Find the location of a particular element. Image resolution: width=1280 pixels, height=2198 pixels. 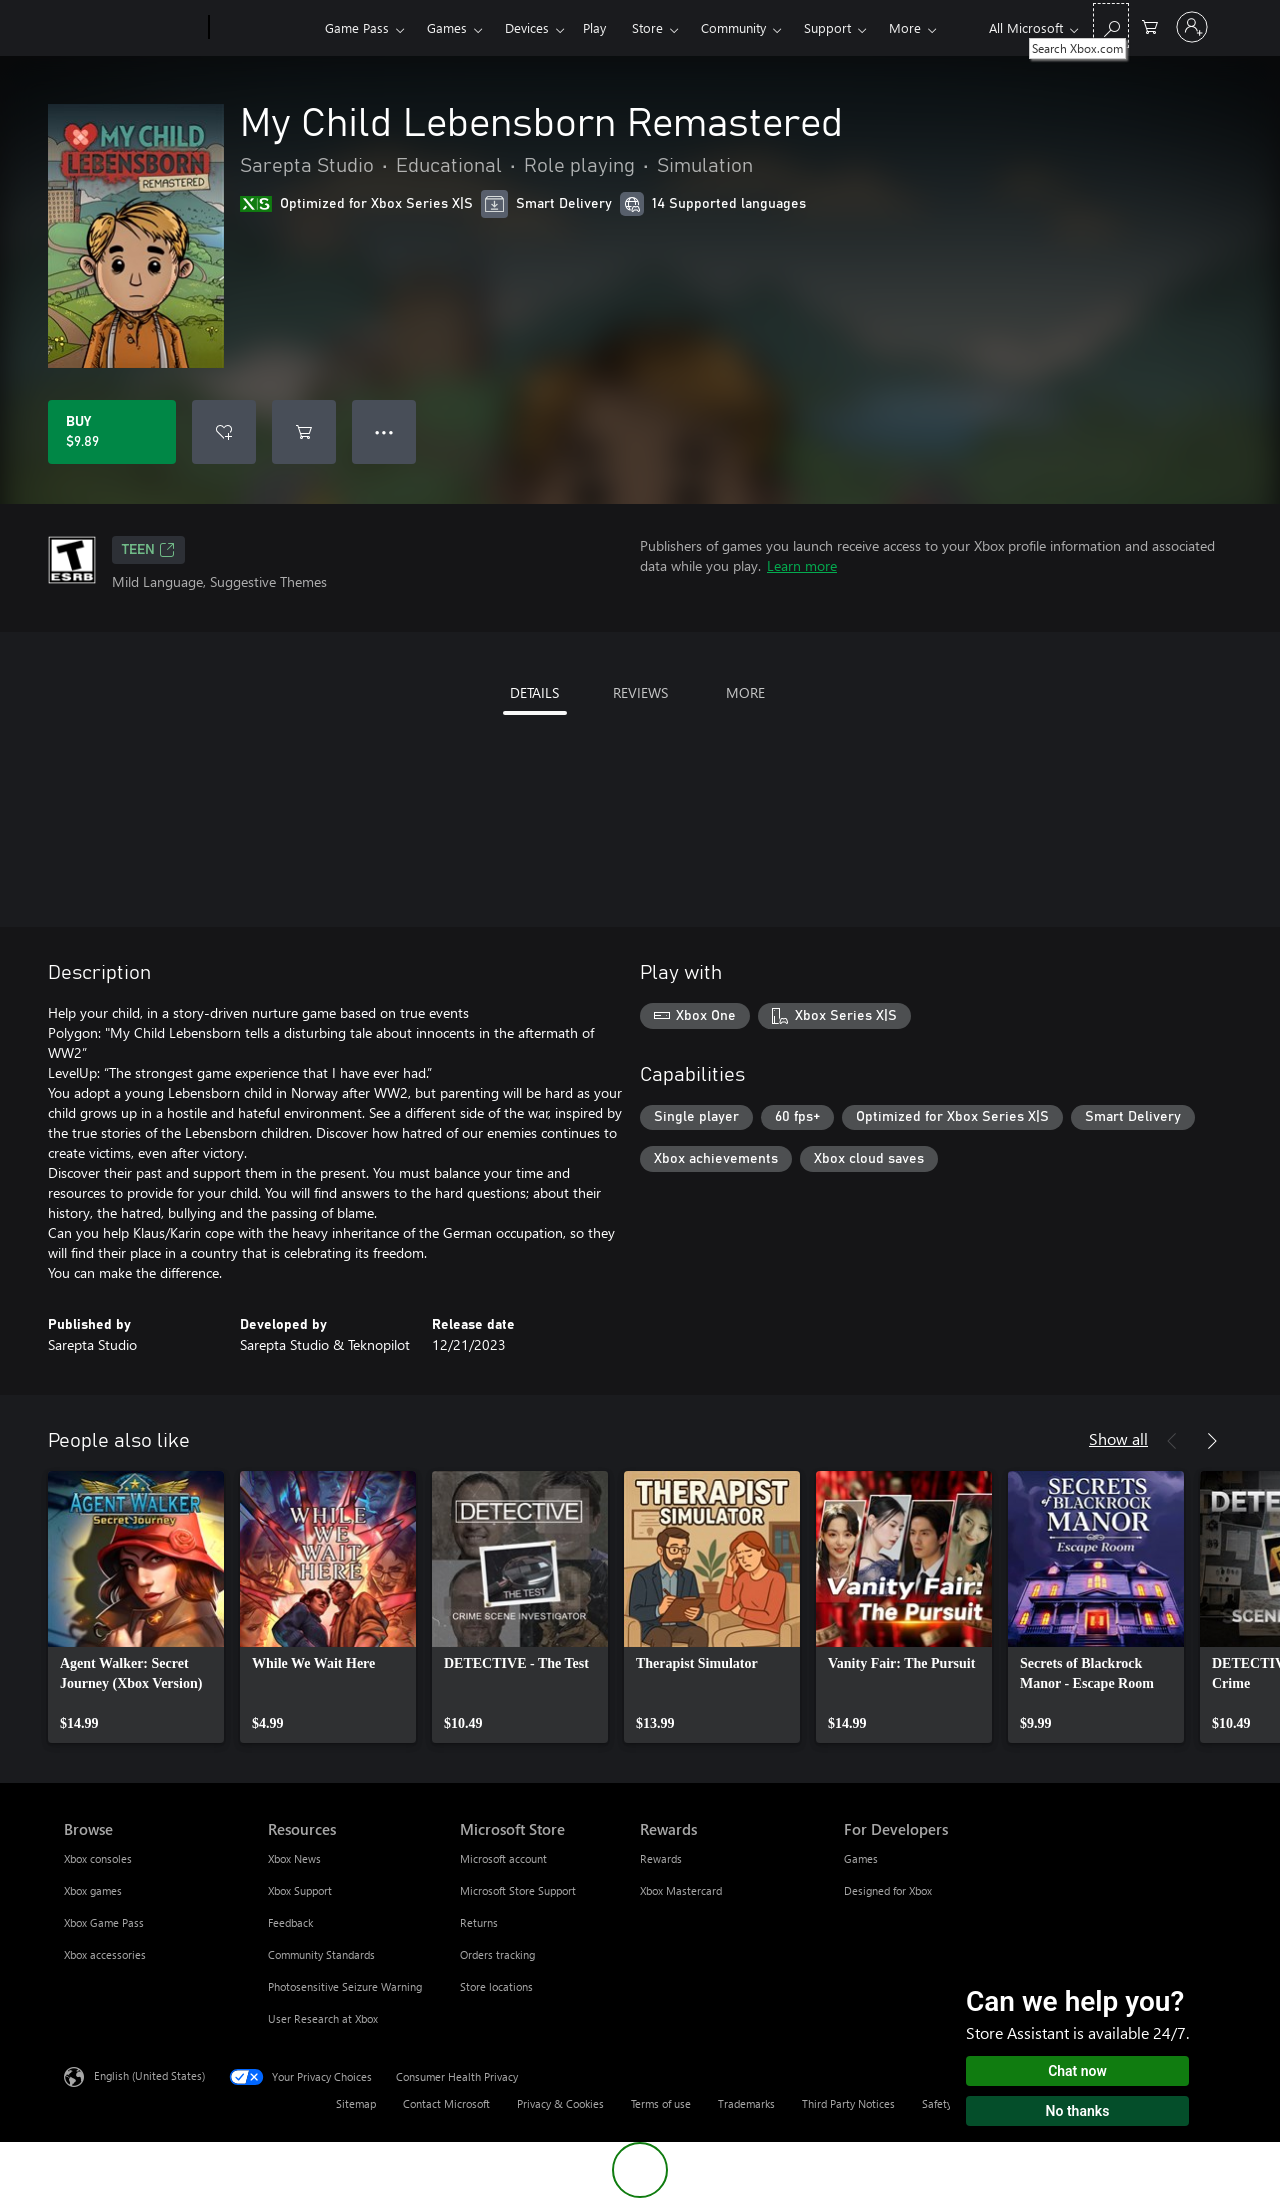

[Add My Child Lebensborn Remastered to cart] is located at coordinates (304, 432).